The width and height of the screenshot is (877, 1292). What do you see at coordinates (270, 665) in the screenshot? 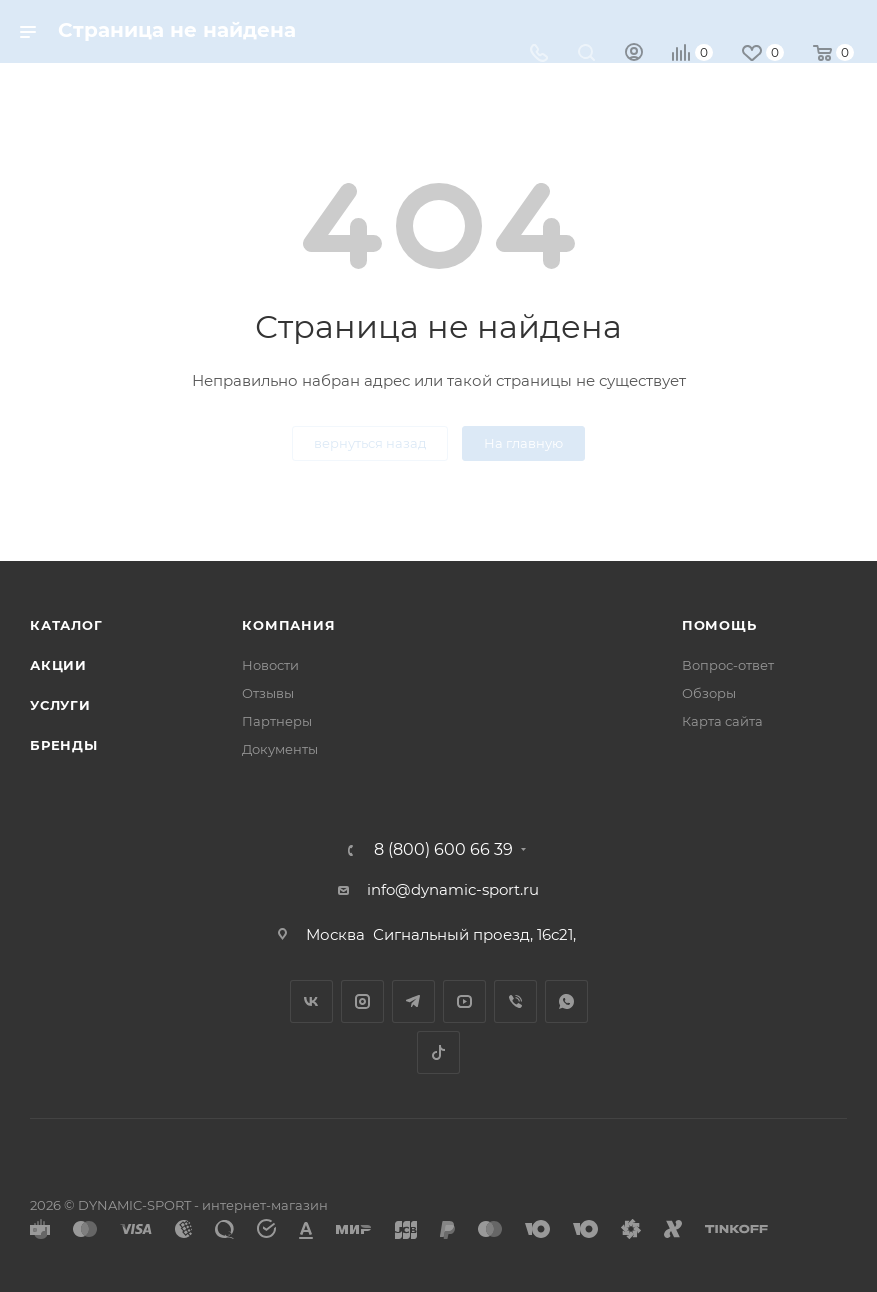
I see `Новости` at bounding box center [270, 665].